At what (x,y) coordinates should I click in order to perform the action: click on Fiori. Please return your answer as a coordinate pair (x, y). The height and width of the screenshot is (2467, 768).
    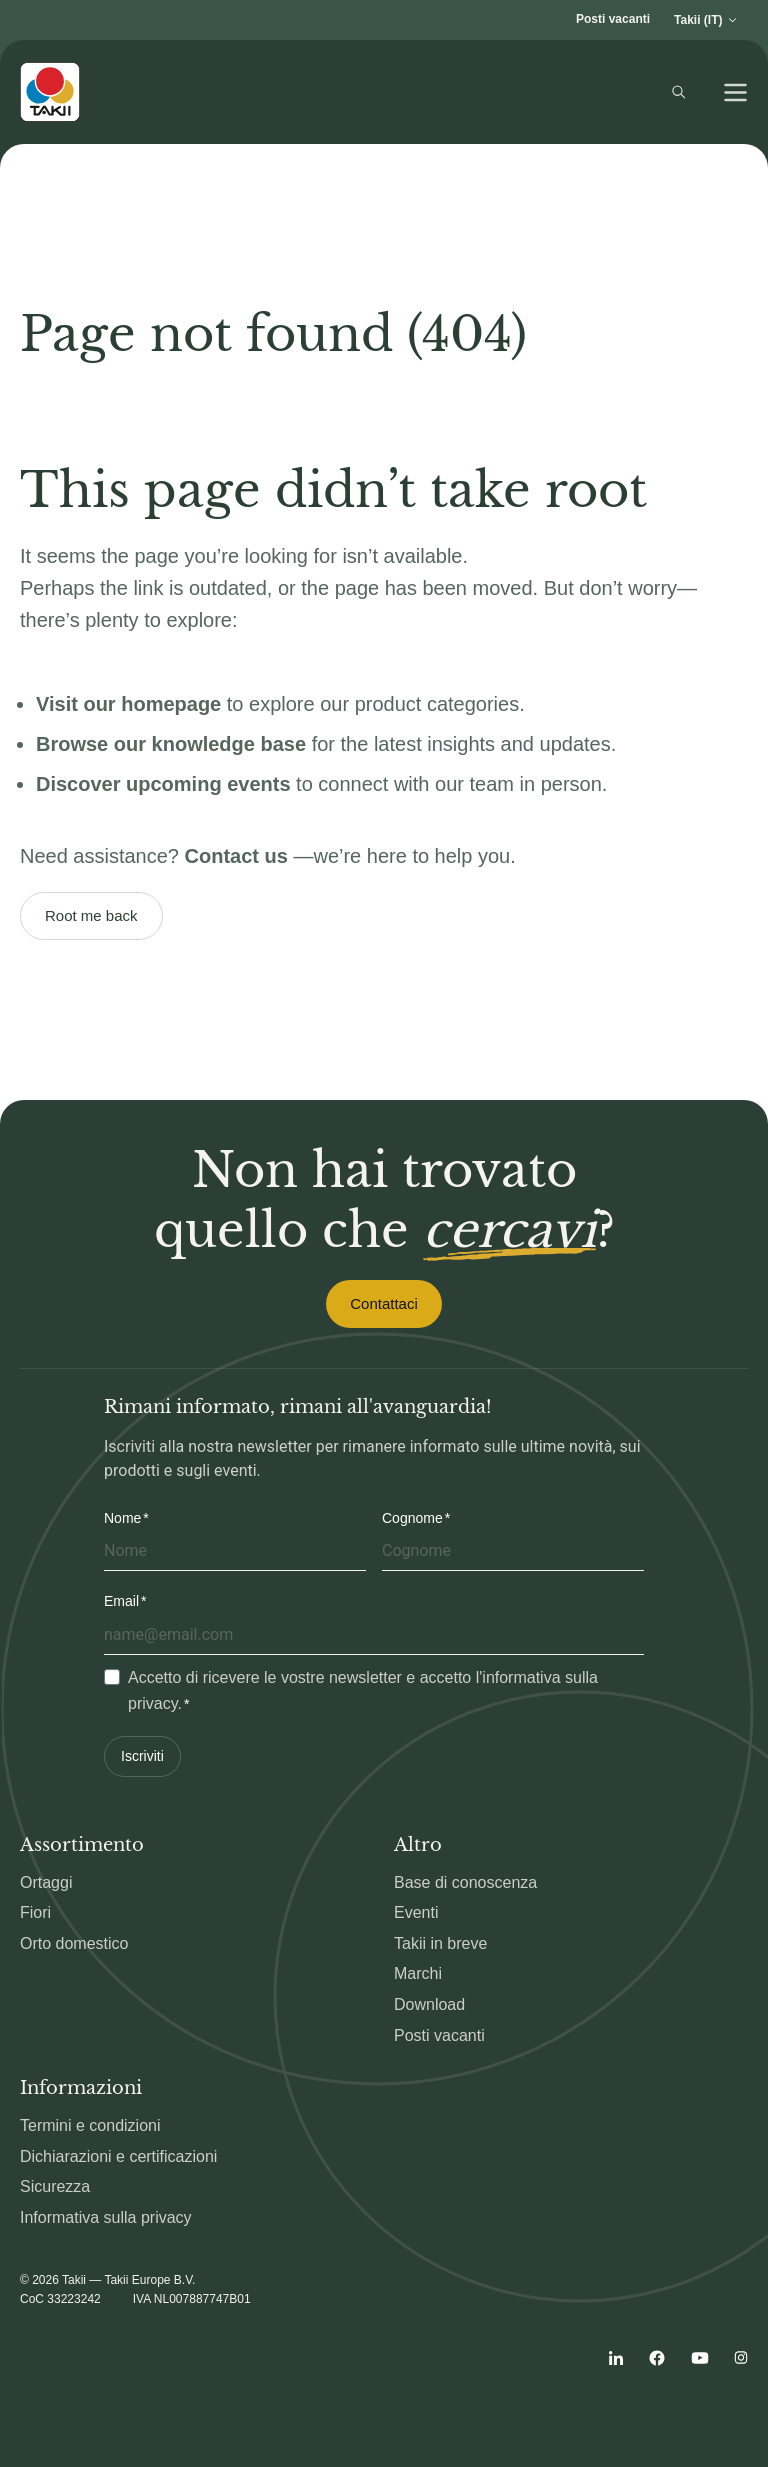
    Looking at the image, I should click on (35, 1912).